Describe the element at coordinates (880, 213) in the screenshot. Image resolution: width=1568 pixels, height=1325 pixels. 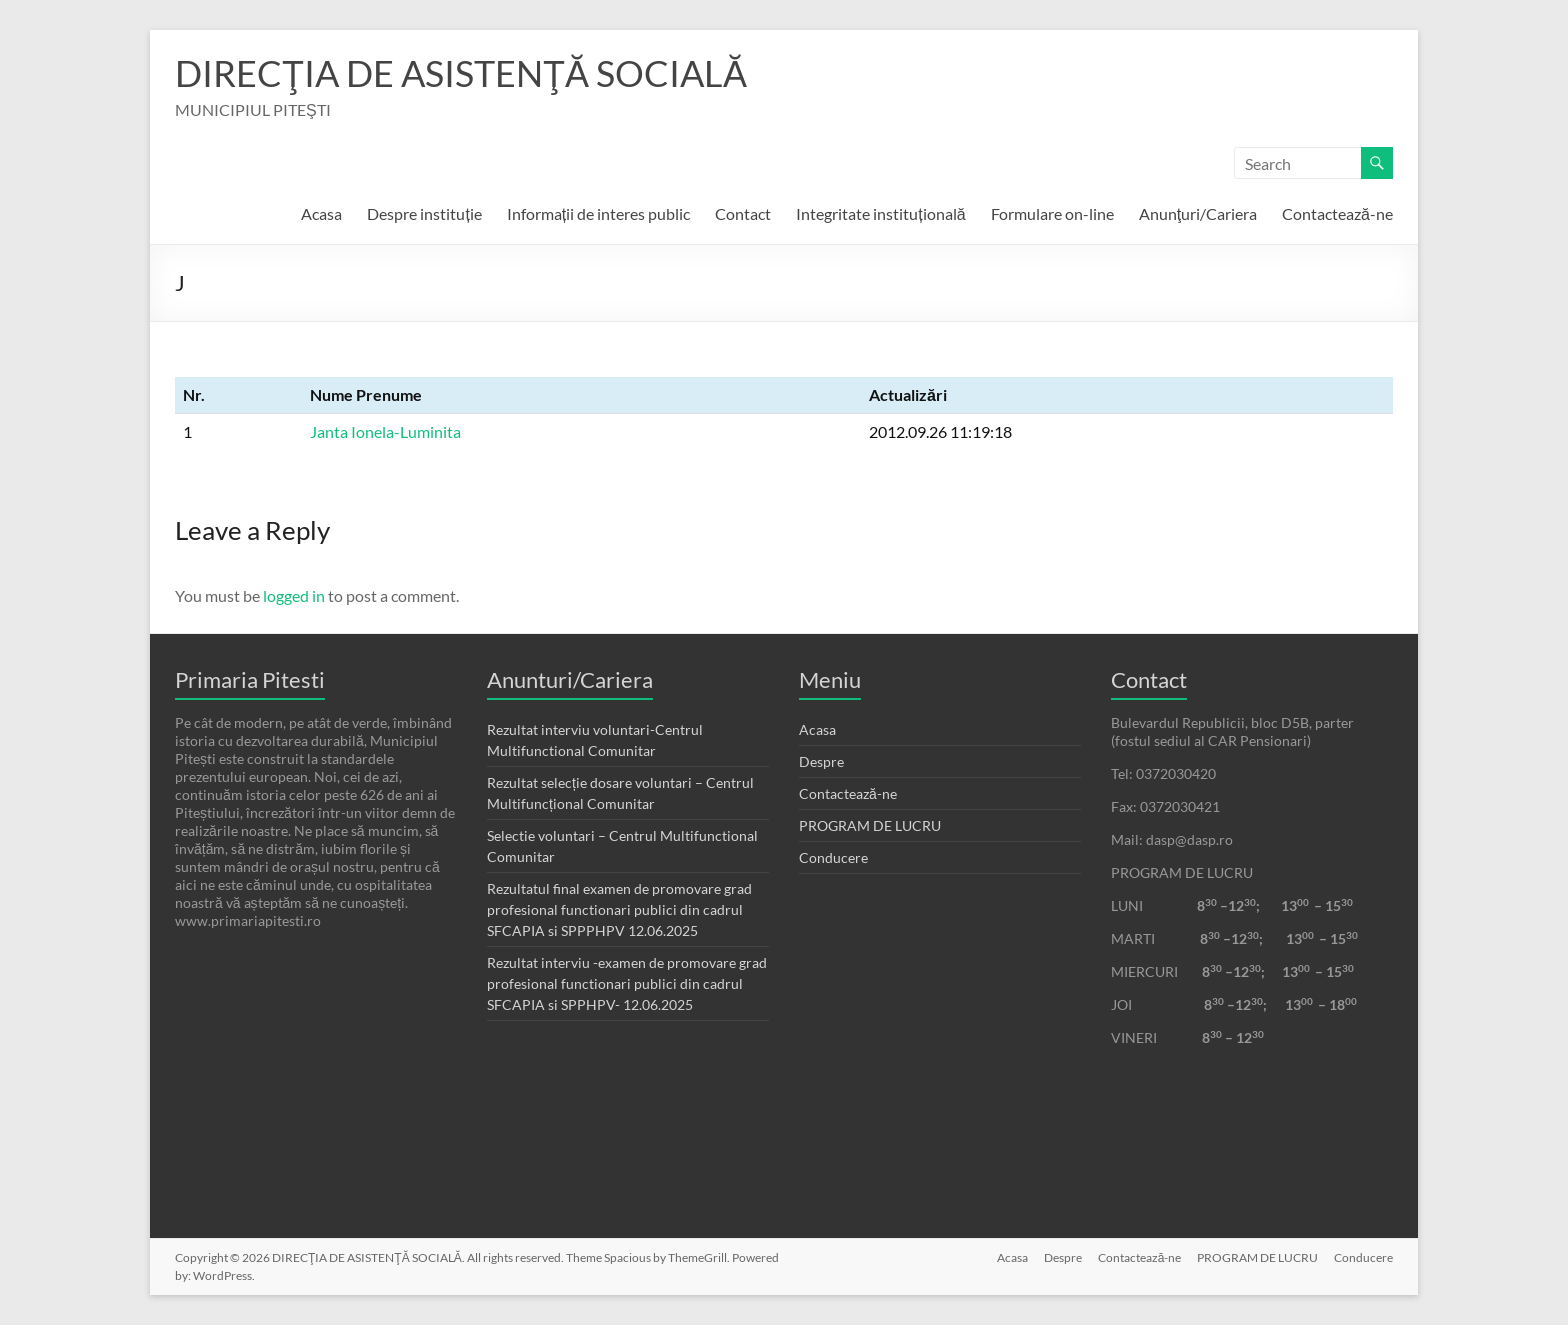
I see `Integritate instituțională` at that location.